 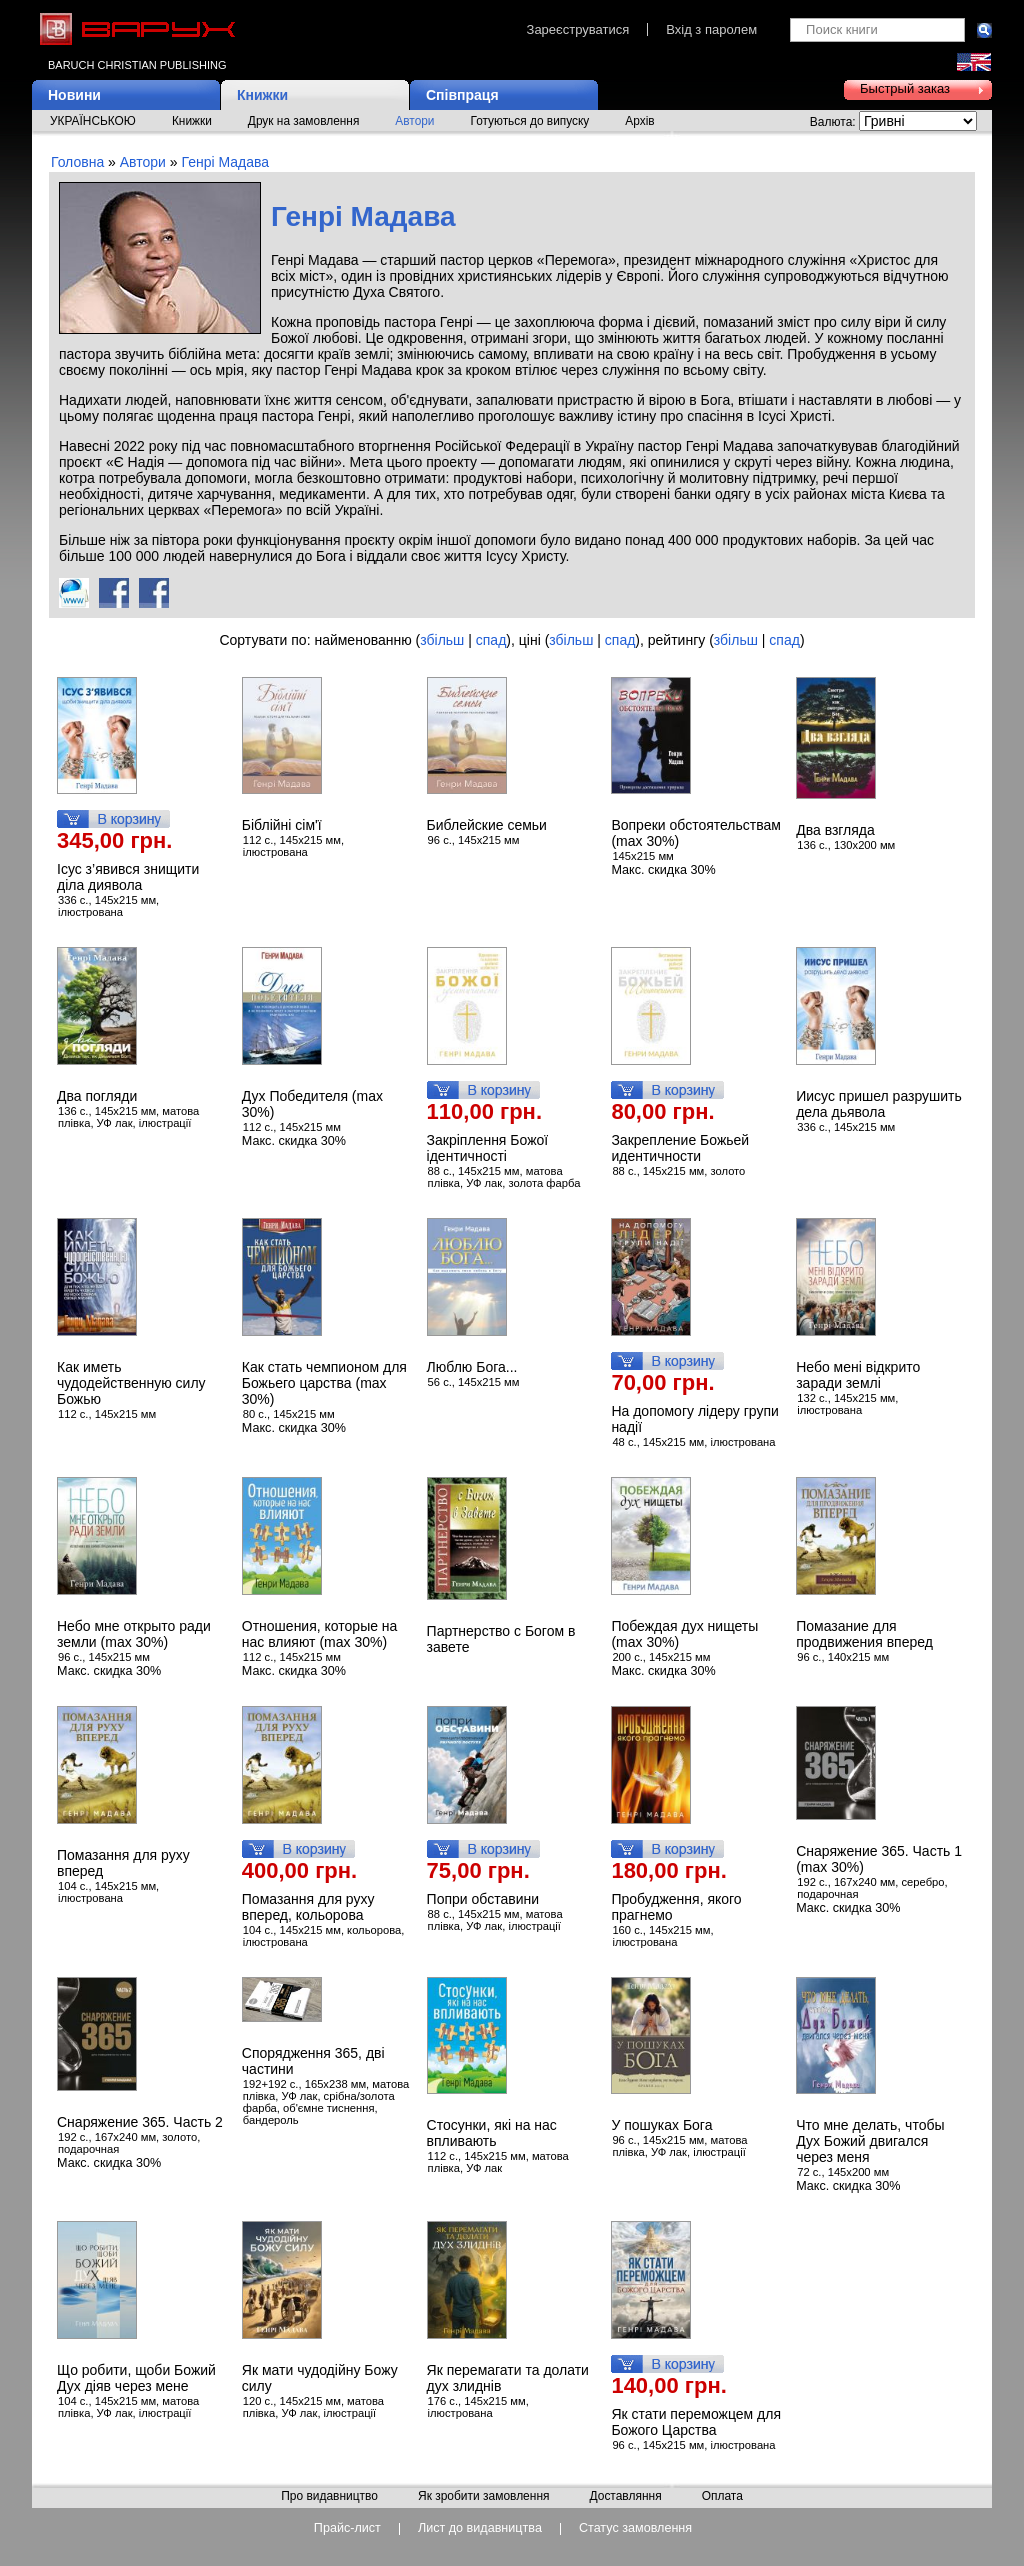 I want to click on Готуються до випуску, so click(x=530, y=121).